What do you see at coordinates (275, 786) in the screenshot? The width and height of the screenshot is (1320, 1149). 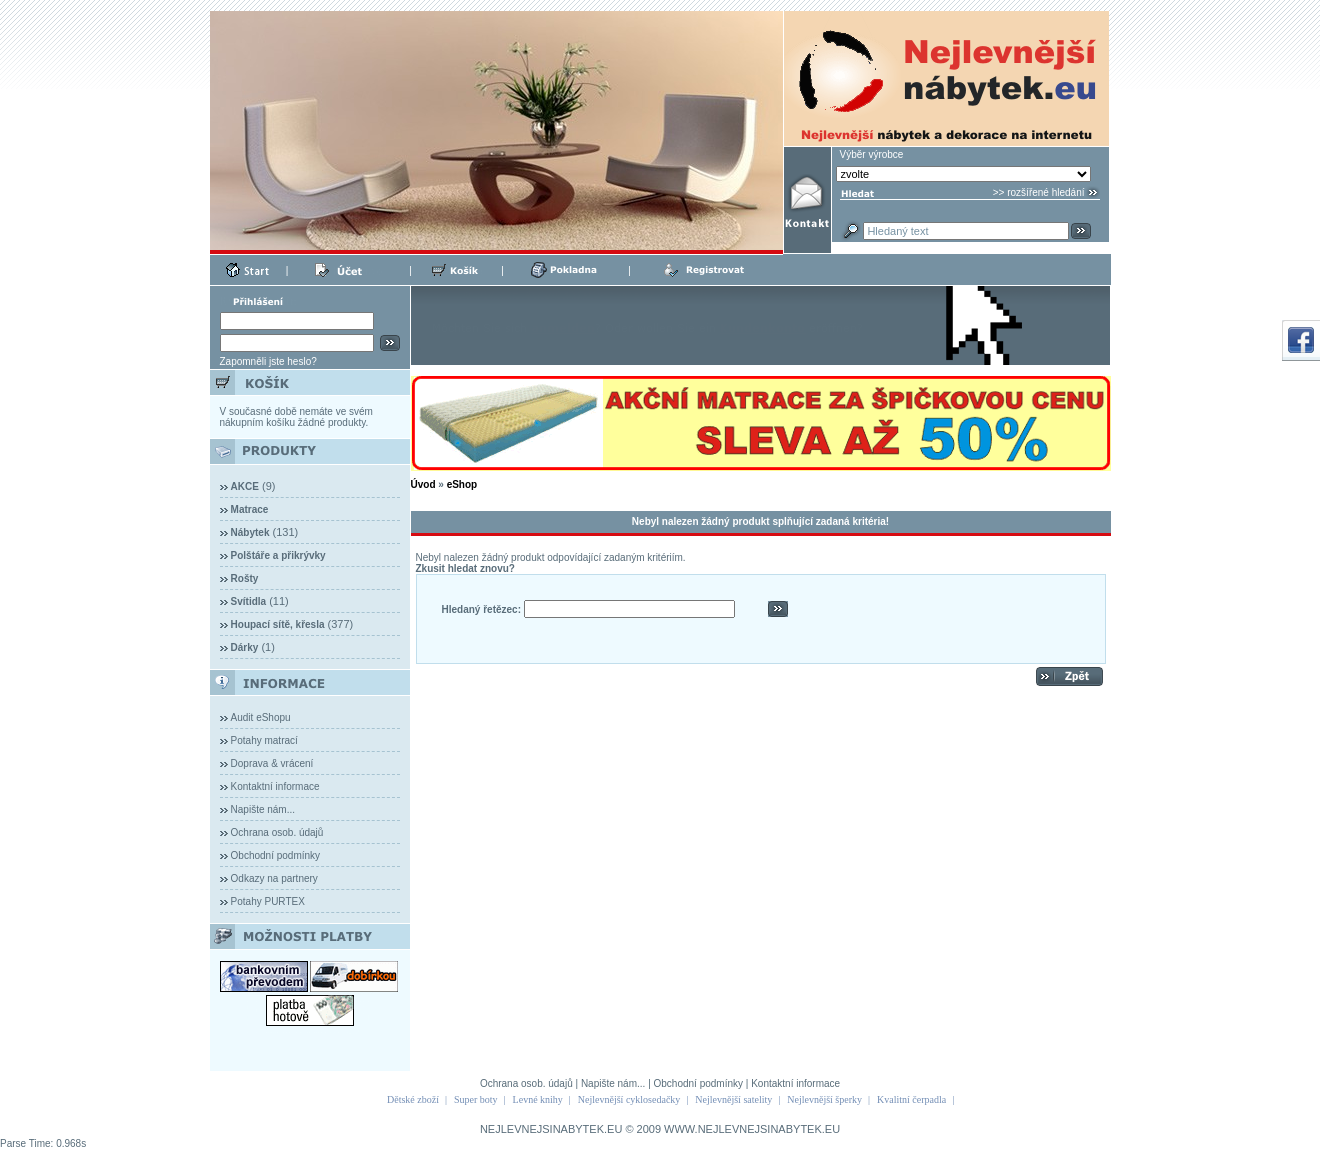 I see `Kontaktní informace` at bounding box center [275, 786].